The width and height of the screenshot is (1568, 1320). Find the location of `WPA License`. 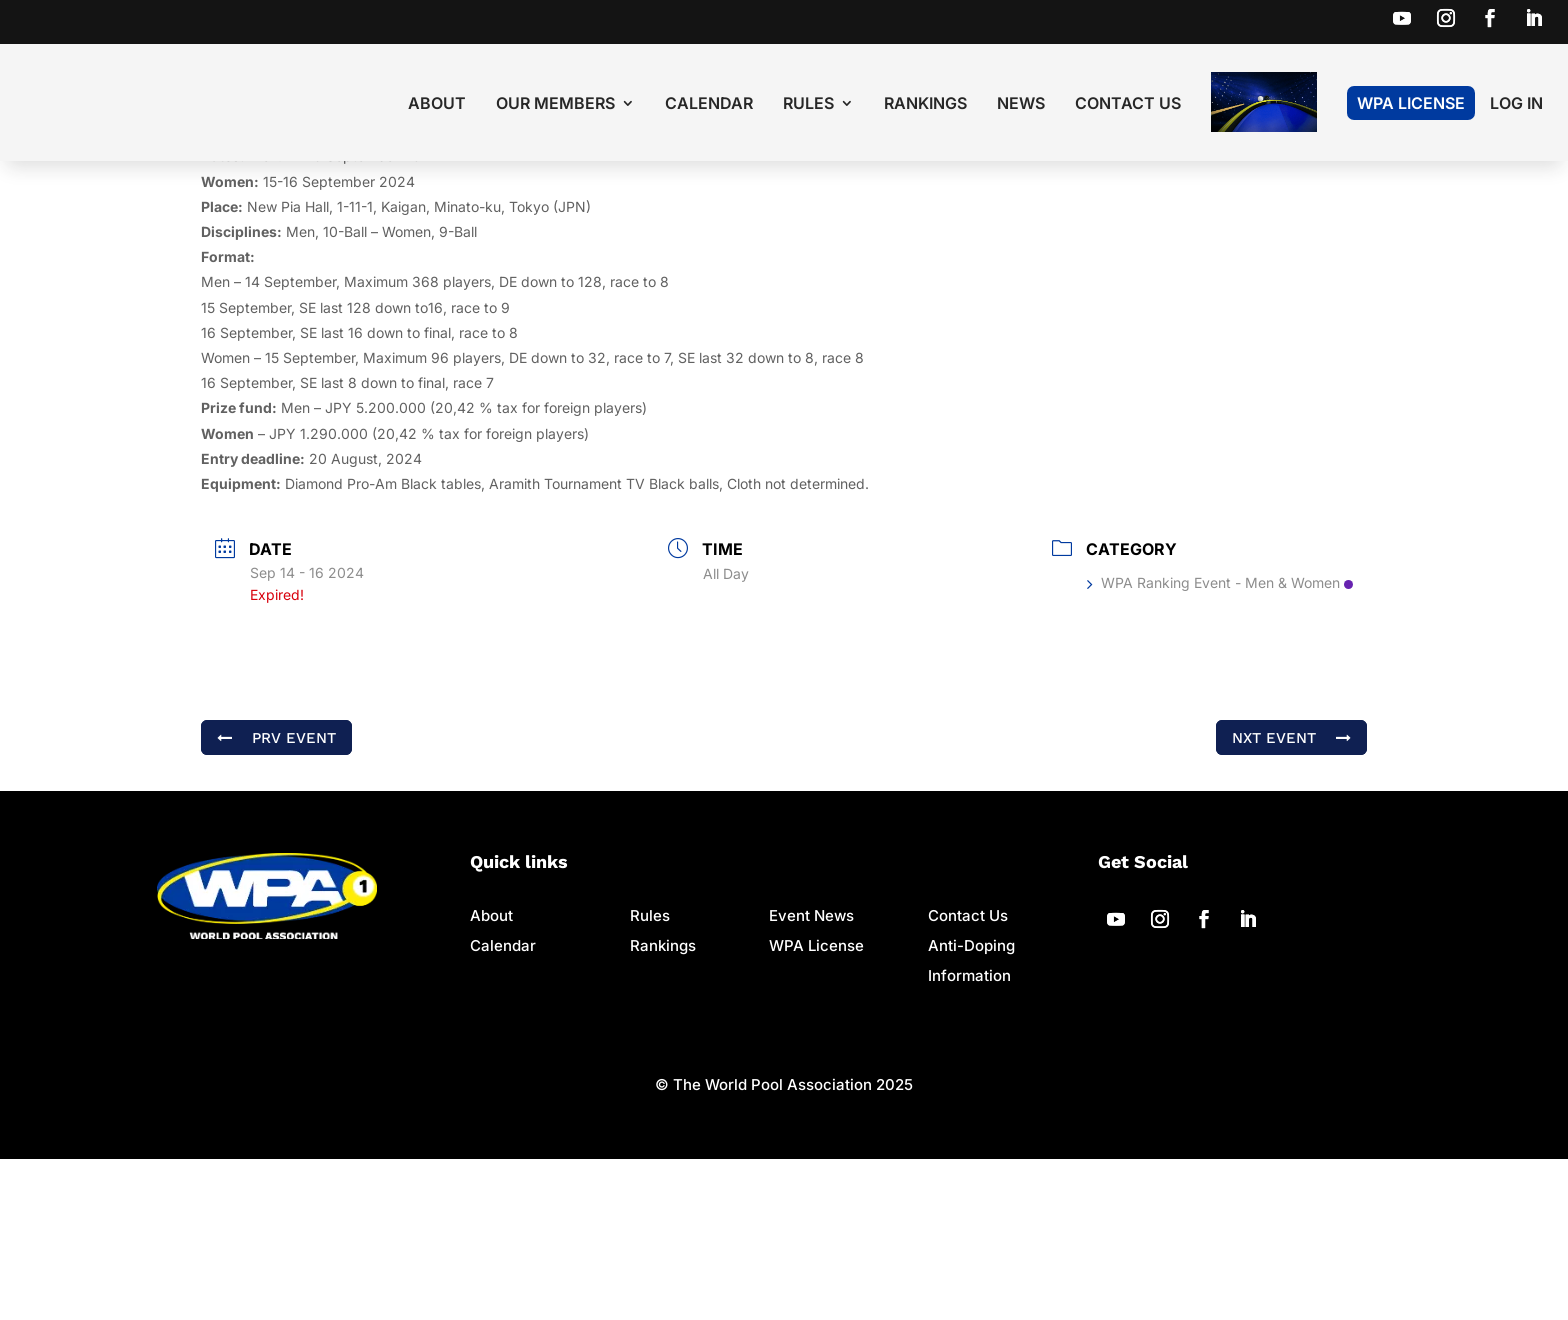

WPA License is located at coordinates (1411, 103).